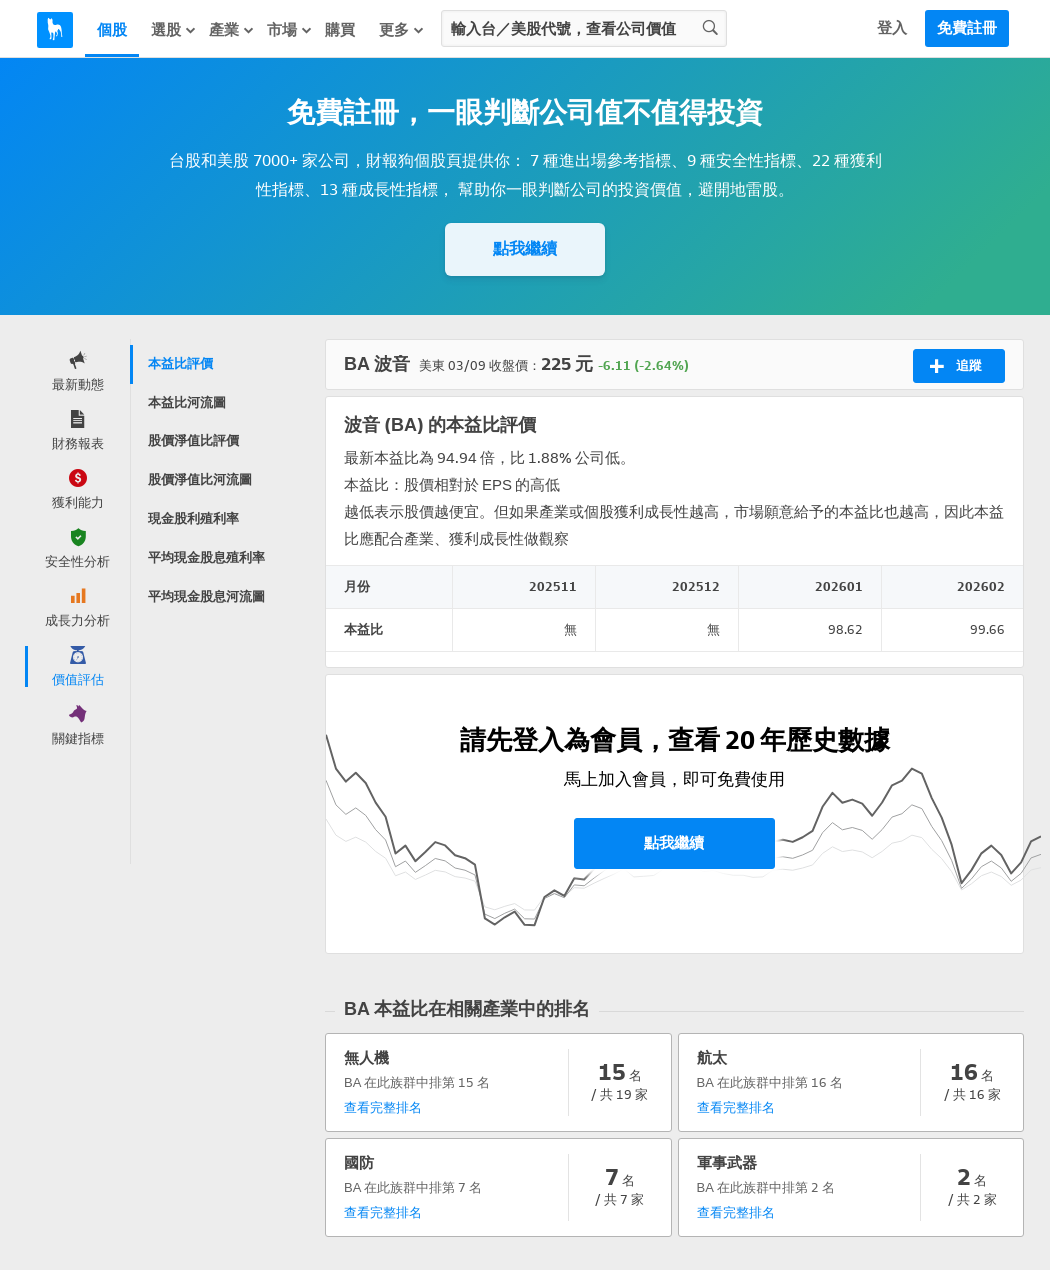 The height and width of the screenshot is (1270, 1050). I want to click on 市場, so click(290, 29).